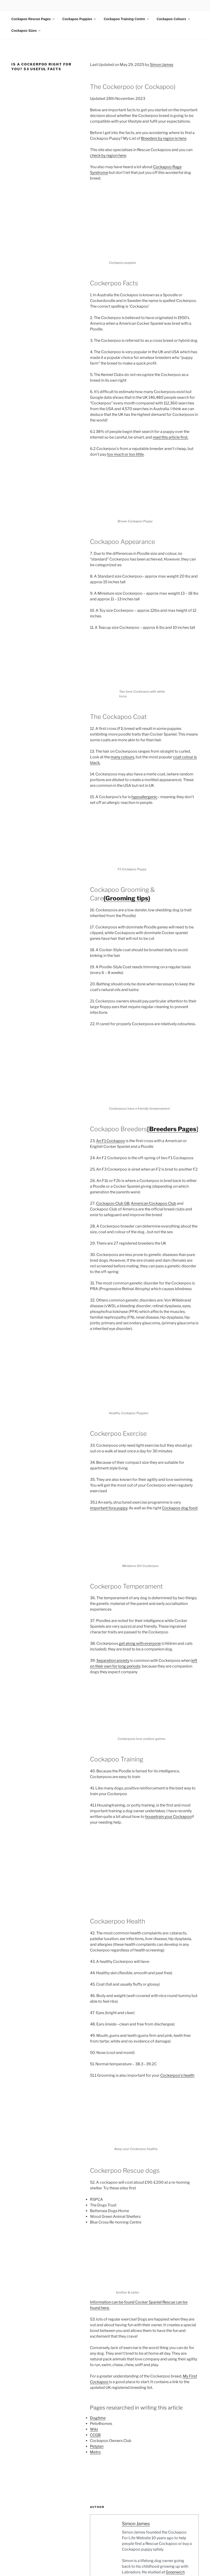 The image size is (210, 2576). I want to click on Separation anxiety, so click(112, 1639).